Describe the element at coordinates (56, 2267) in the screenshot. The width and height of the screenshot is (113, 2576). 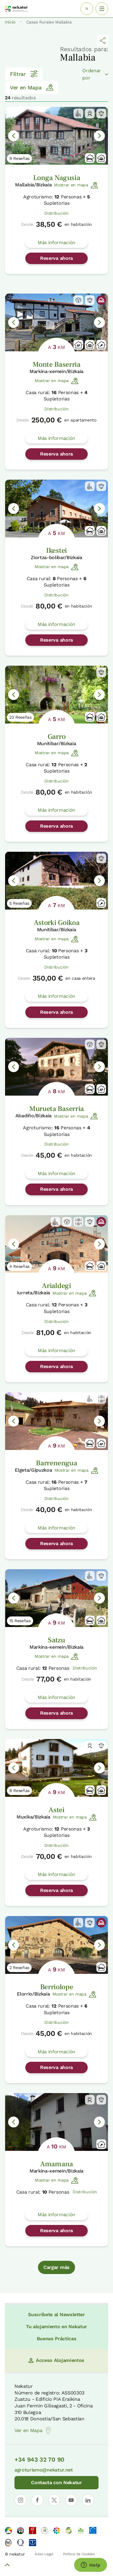
I see `Cargar más` at that location.